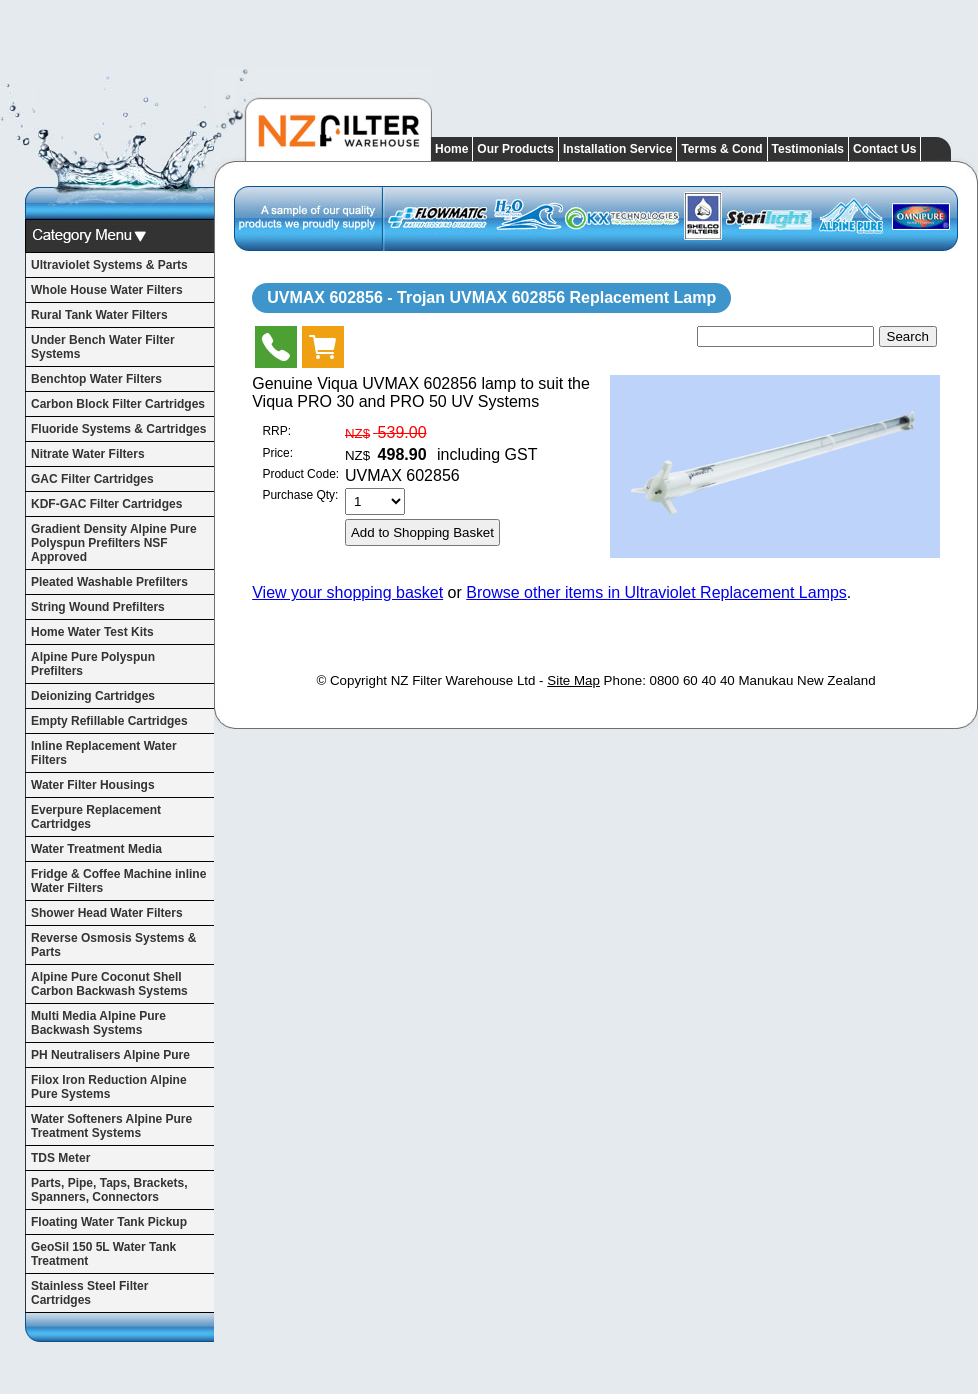  Describe the element at coordinates (109, 721) in the screenshot. I see `Empty Refillable Cartridges` at that location.